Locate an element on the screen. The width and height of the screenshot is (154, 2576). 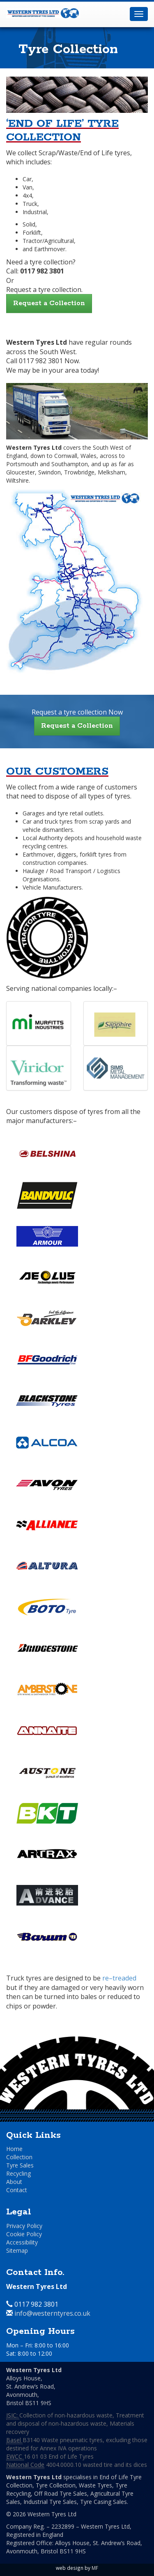
MF is located at coordinates (95, 2567).